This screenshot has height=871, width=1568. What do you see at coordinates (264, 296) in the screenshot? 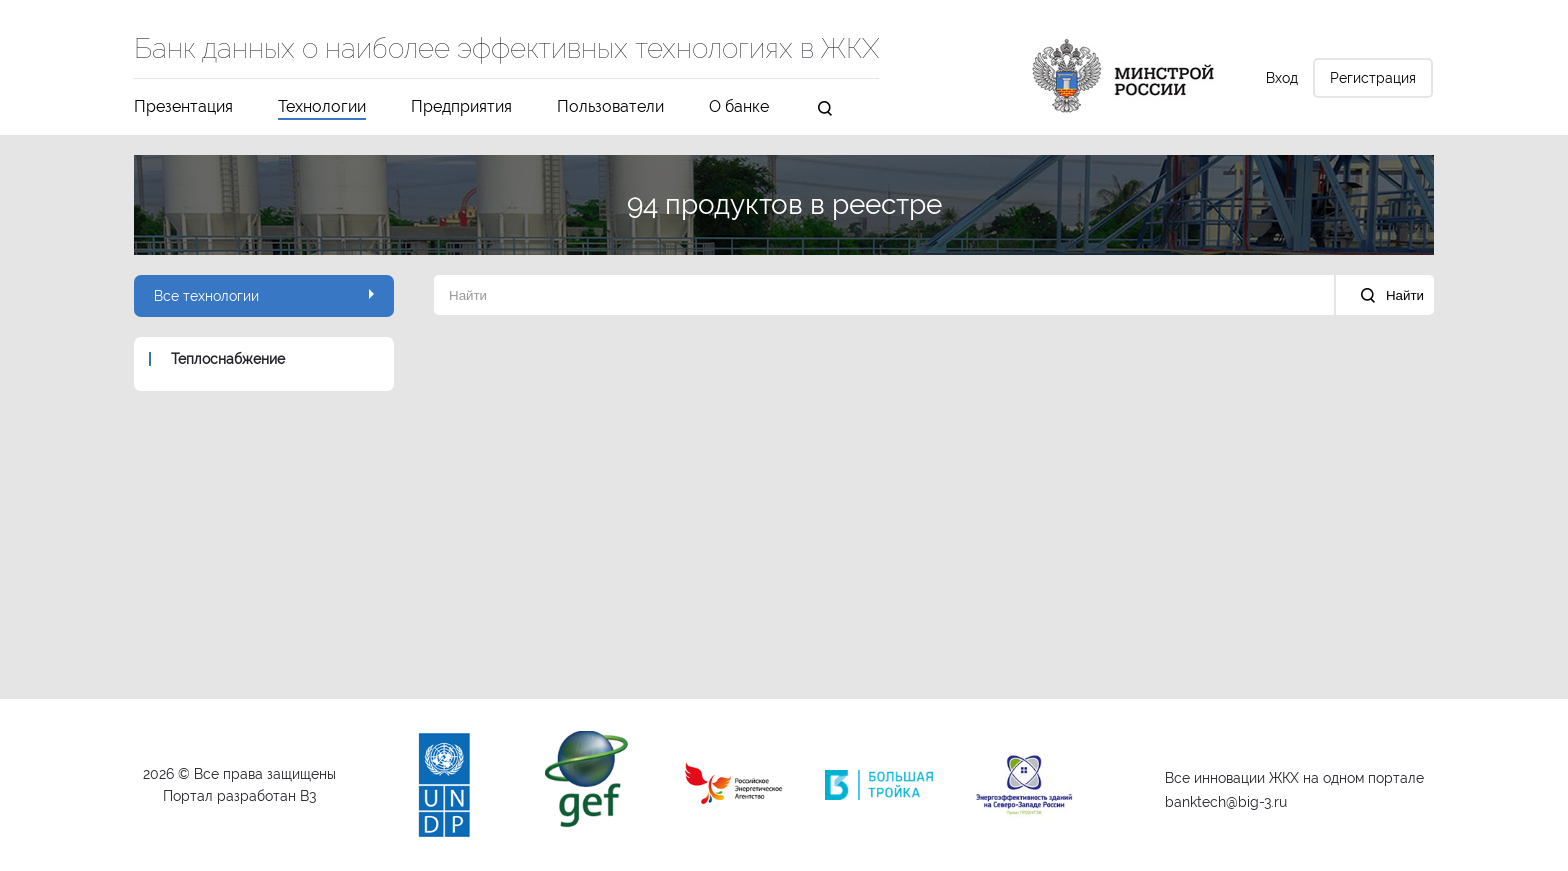
I see `Все технологии` at bounding box center [264, 296].